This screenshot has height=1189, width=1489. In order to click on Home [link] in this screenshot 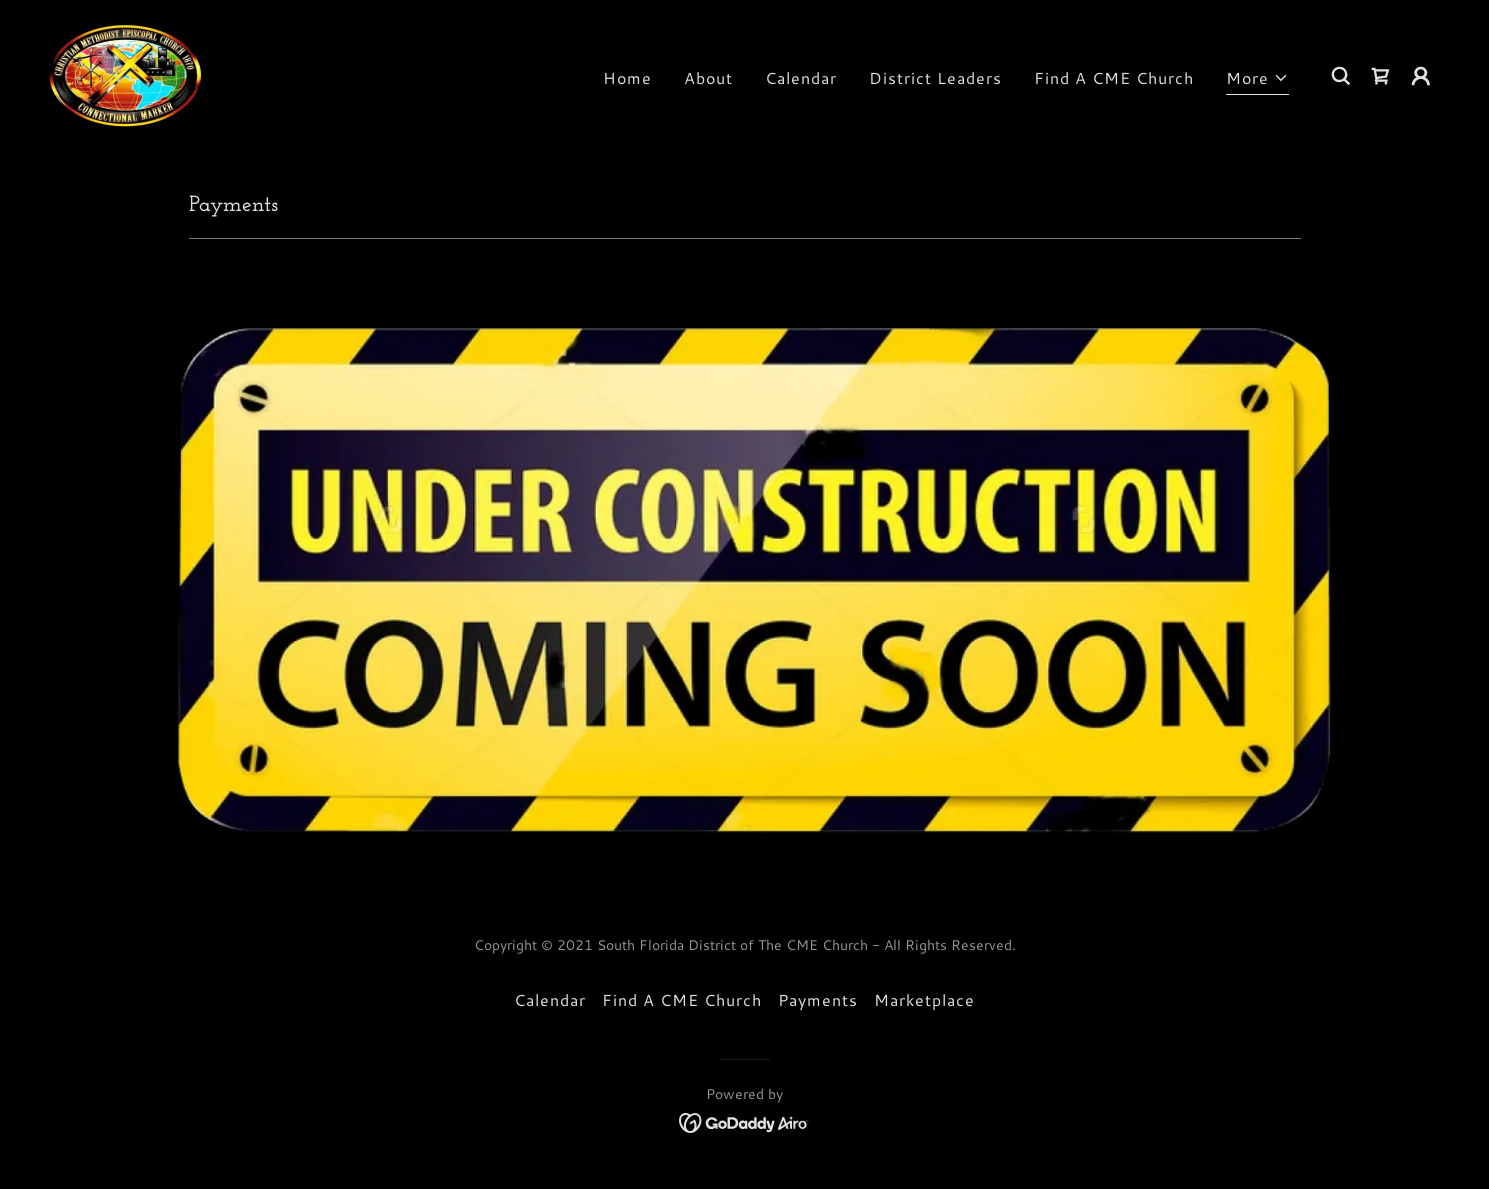, I will do `click(627, 77)`.